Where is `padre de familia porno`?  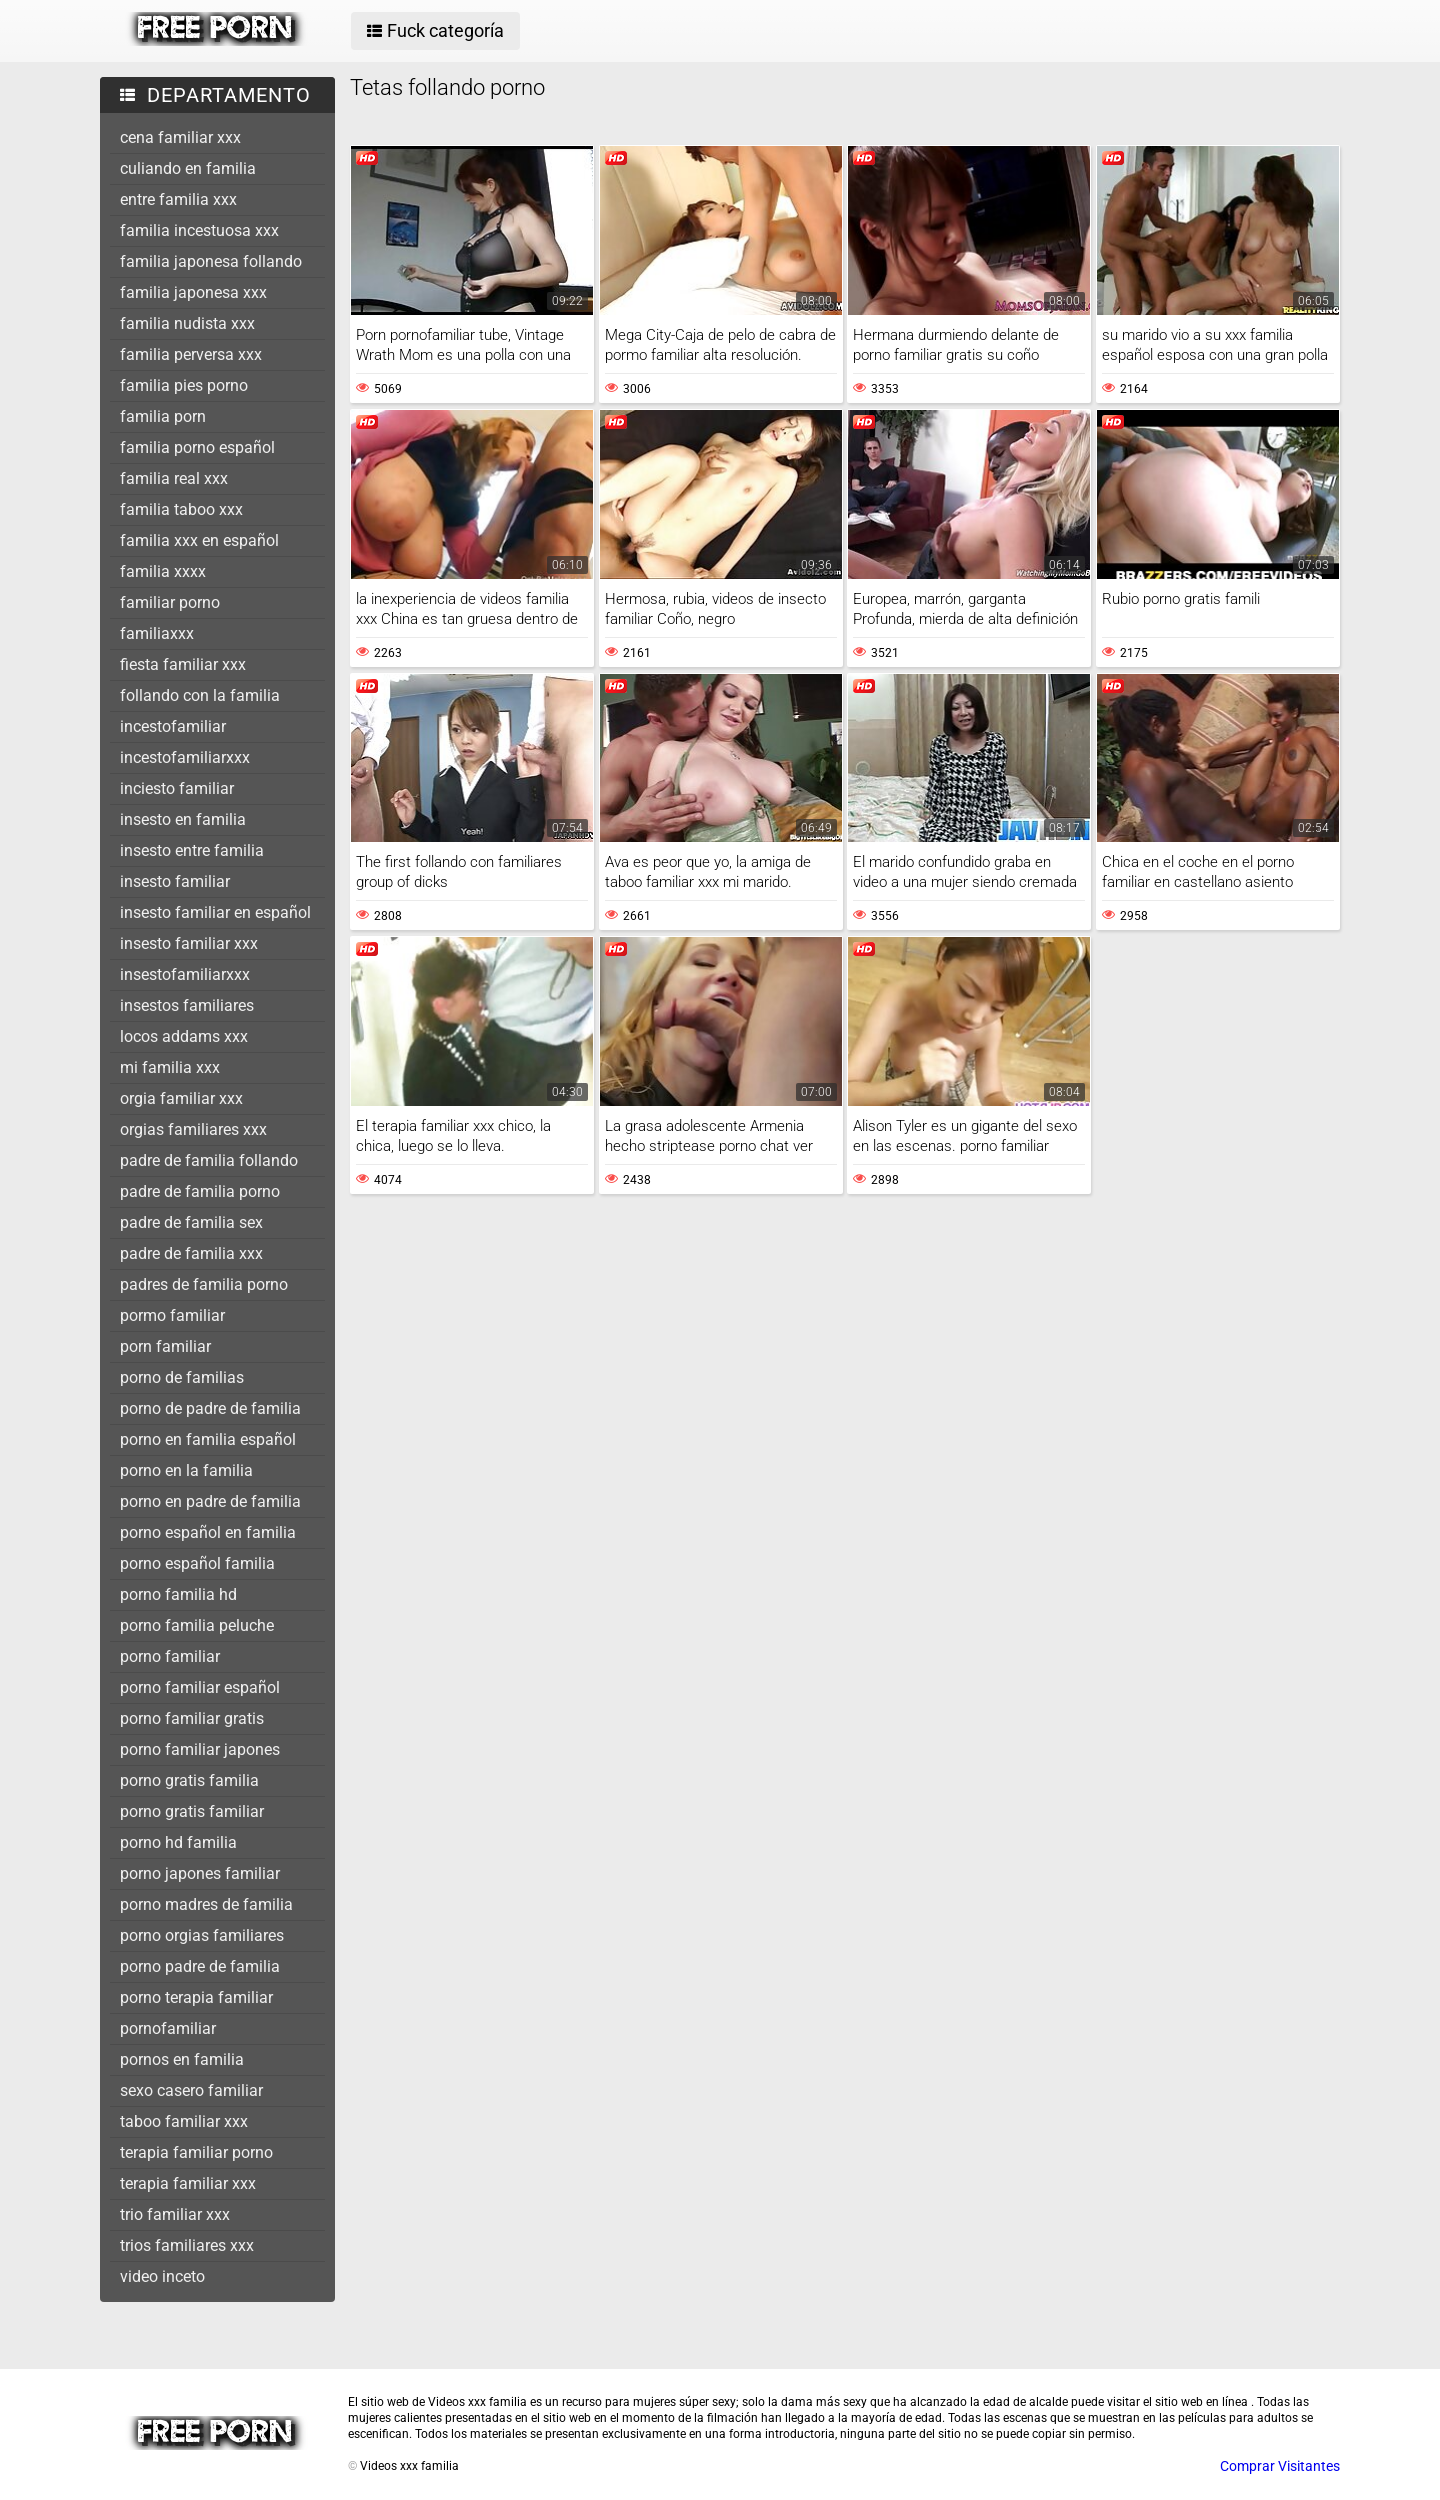
padre de familia porno is located at coordinates (200, 1191).